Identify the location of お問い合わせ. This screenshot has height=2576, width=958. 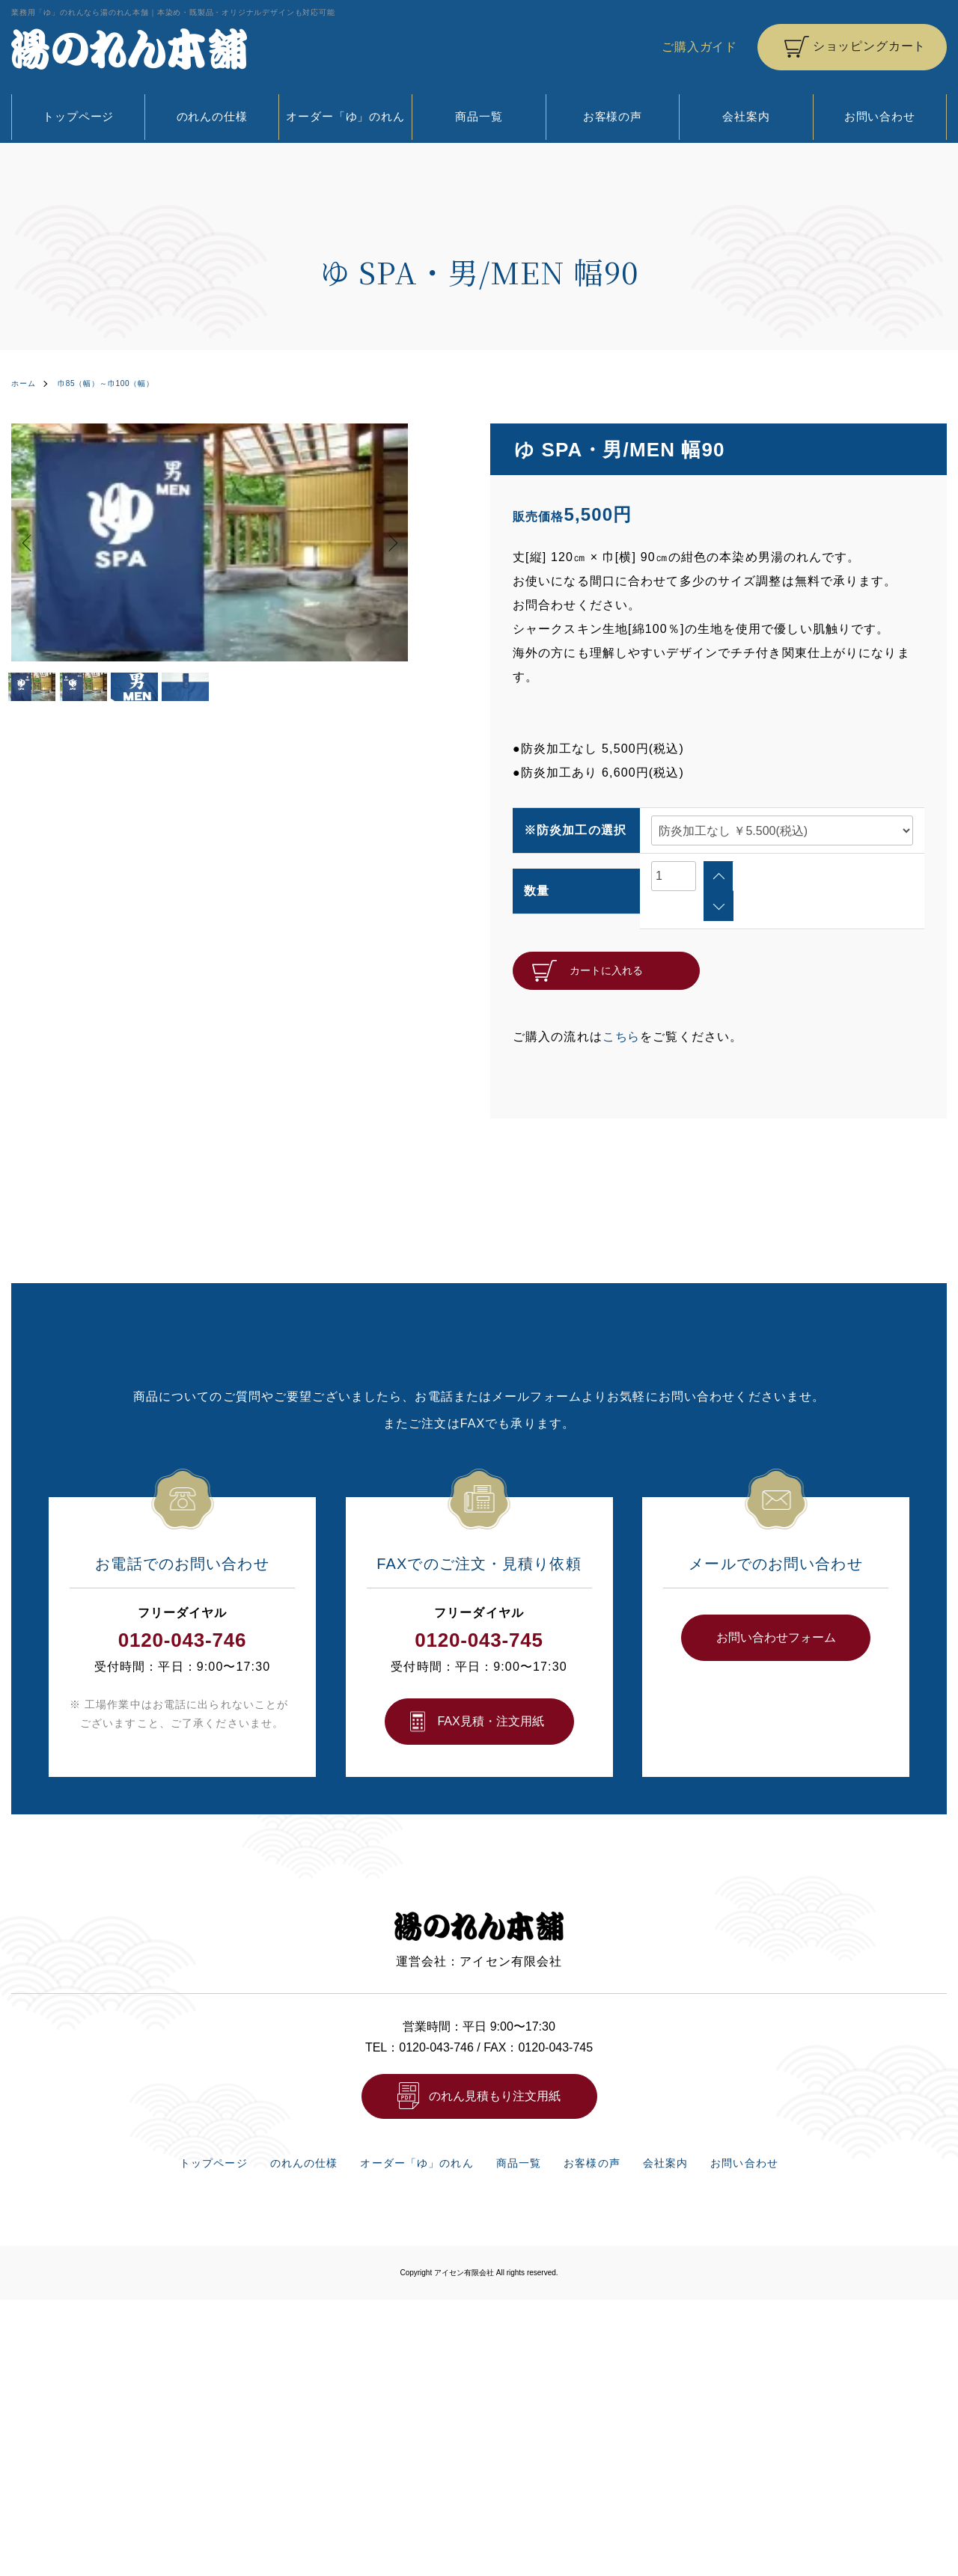
(879, 116).